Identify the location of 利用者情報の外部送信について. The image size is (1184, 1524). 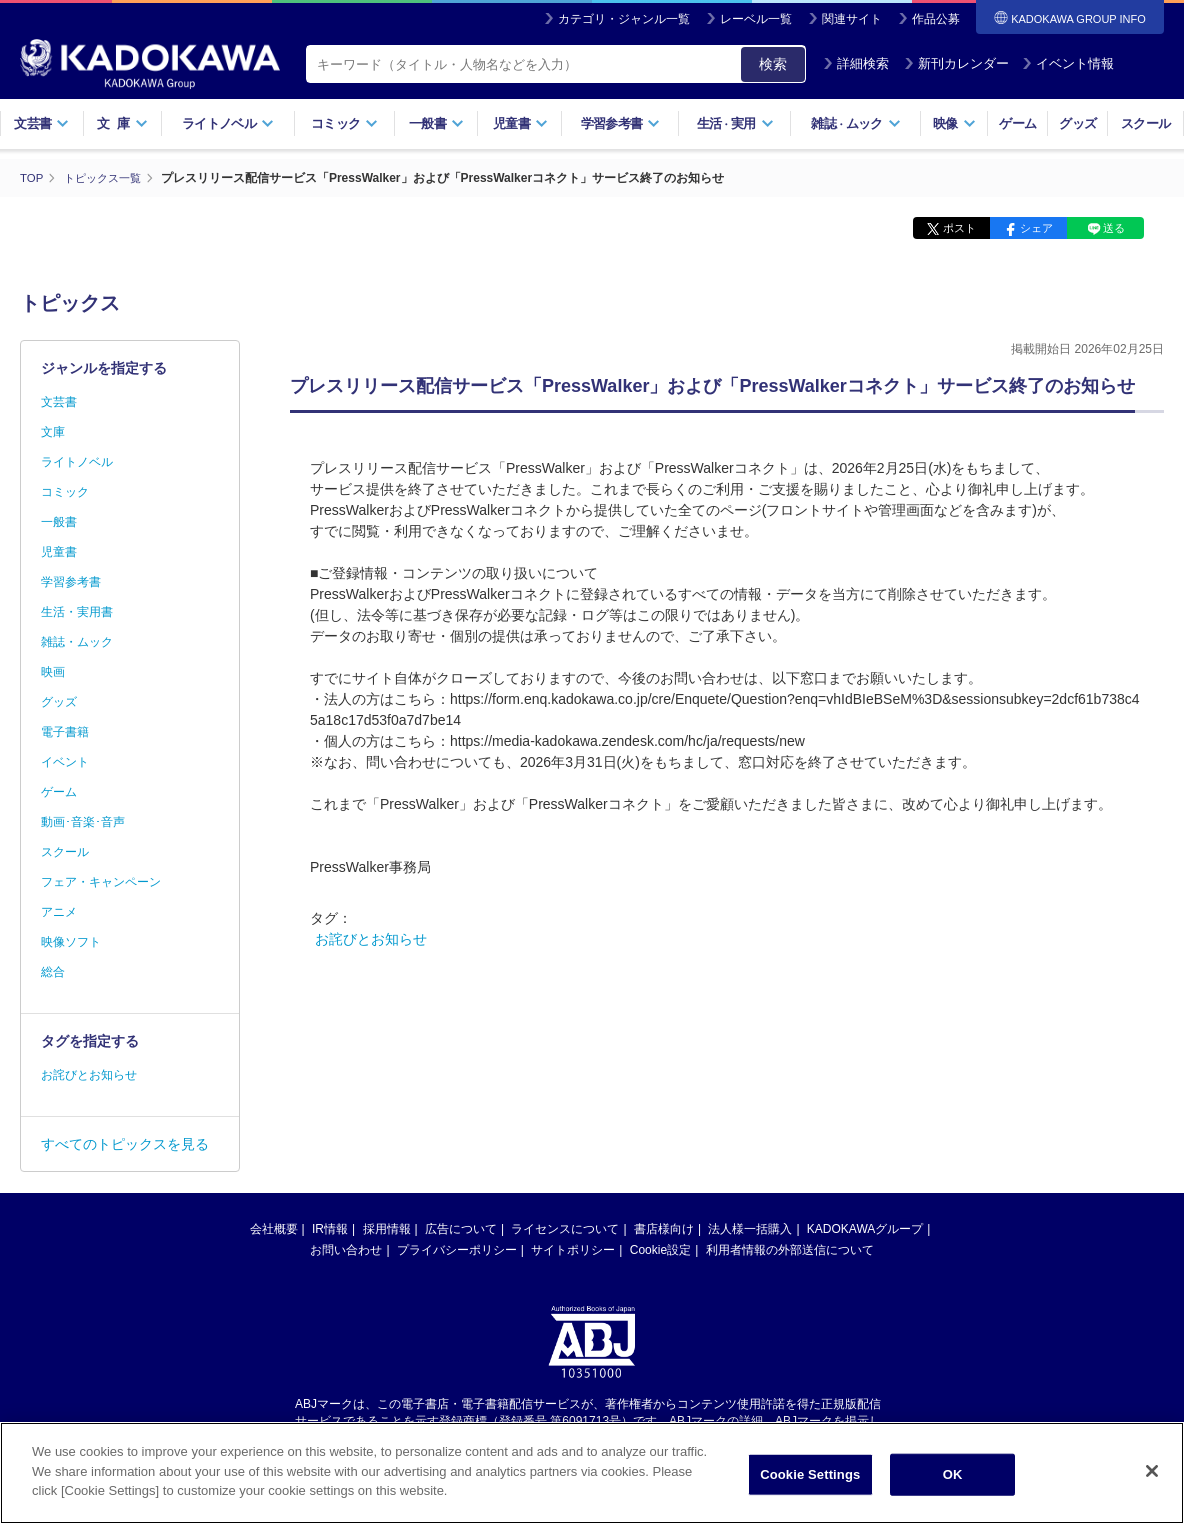
(790, 1250).